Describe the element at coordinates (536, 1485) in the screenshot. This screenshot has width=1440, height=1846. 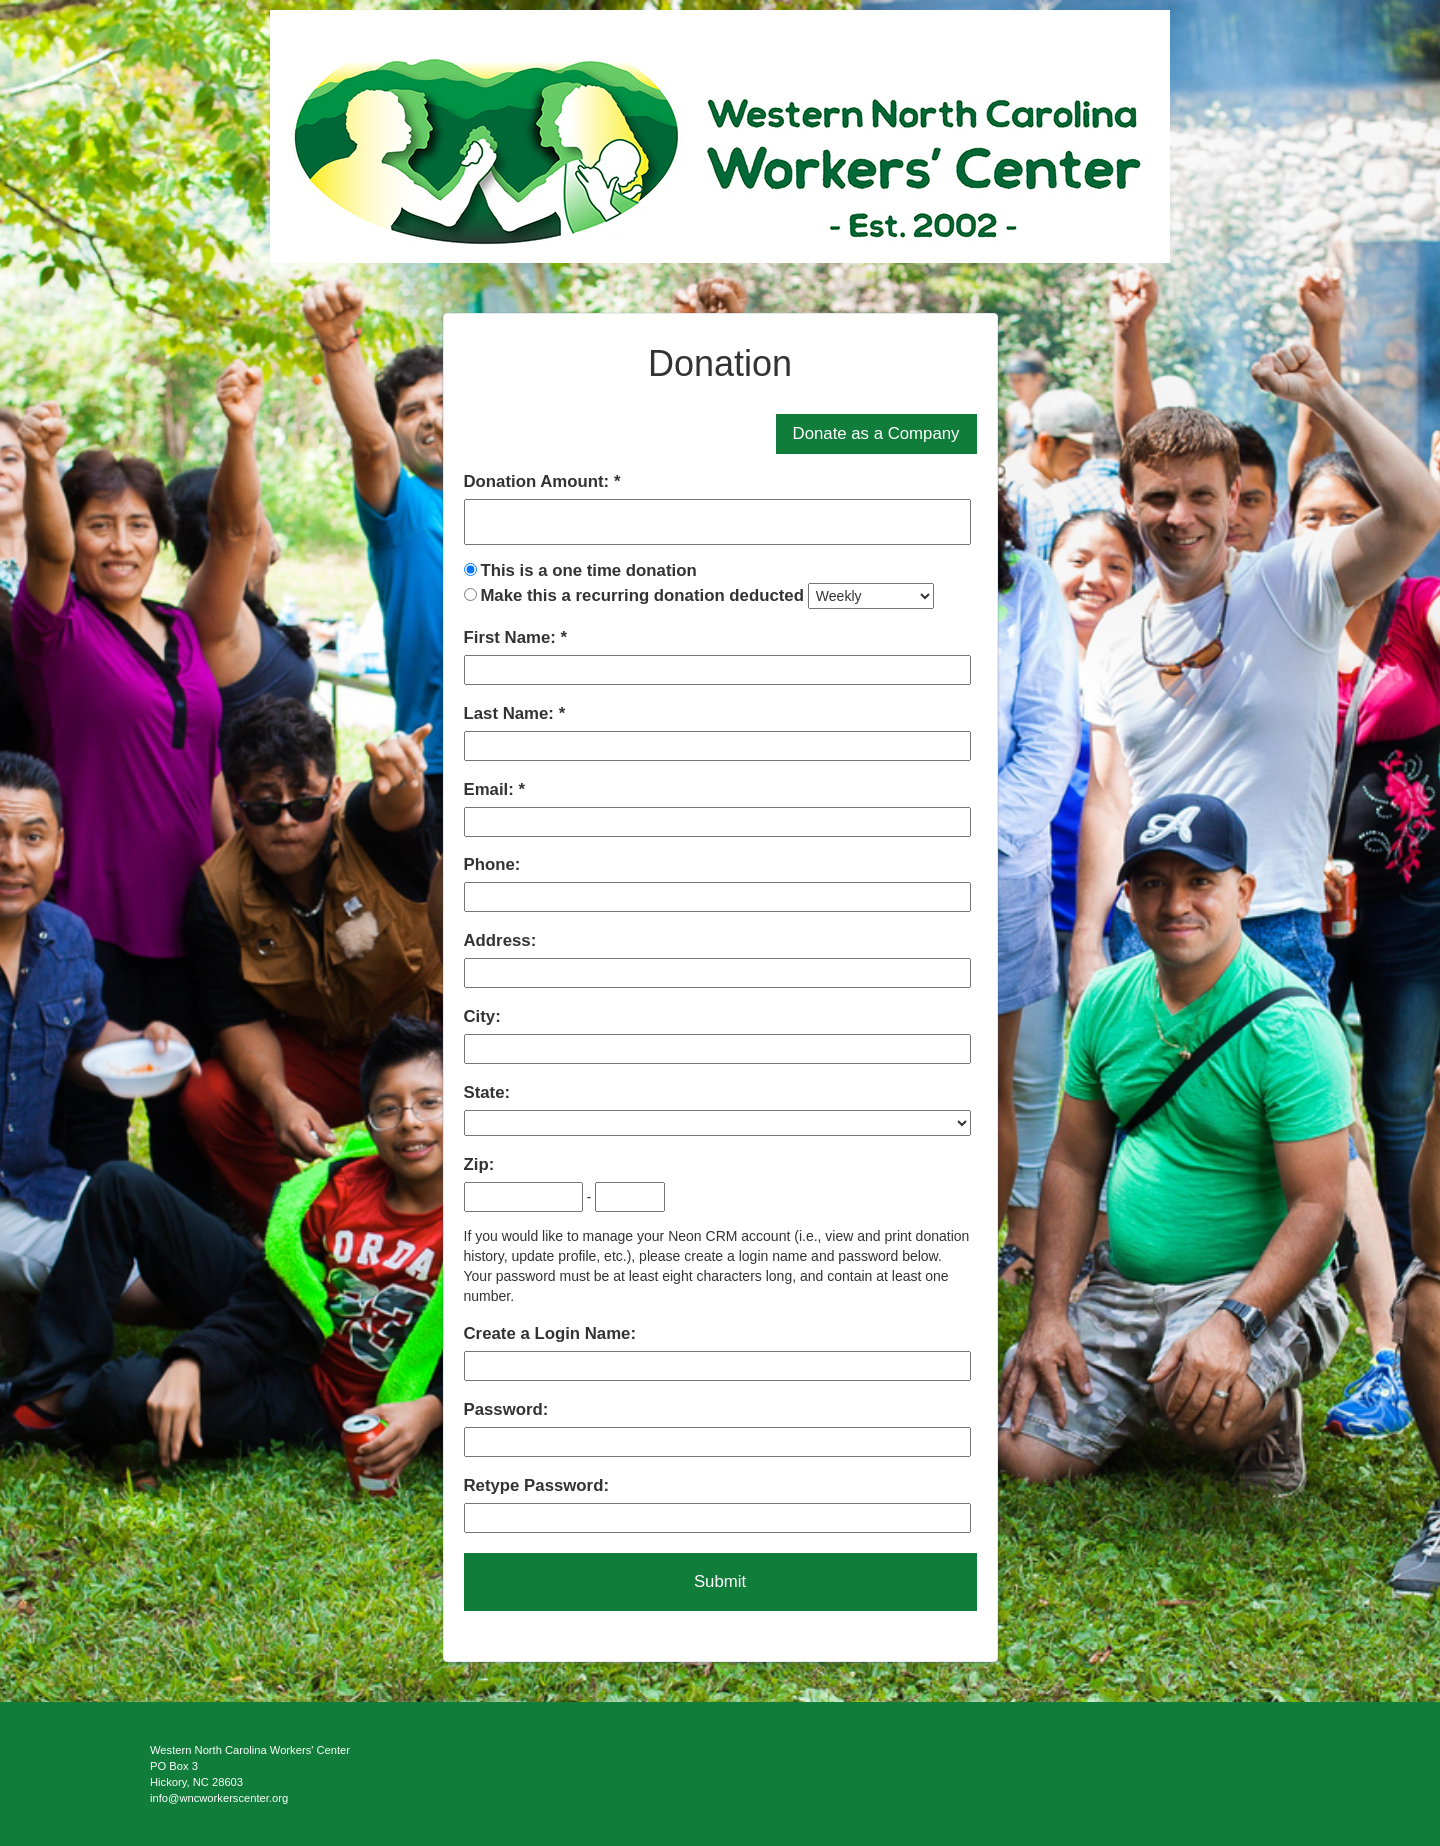
I see `Retype Password:` at that location.